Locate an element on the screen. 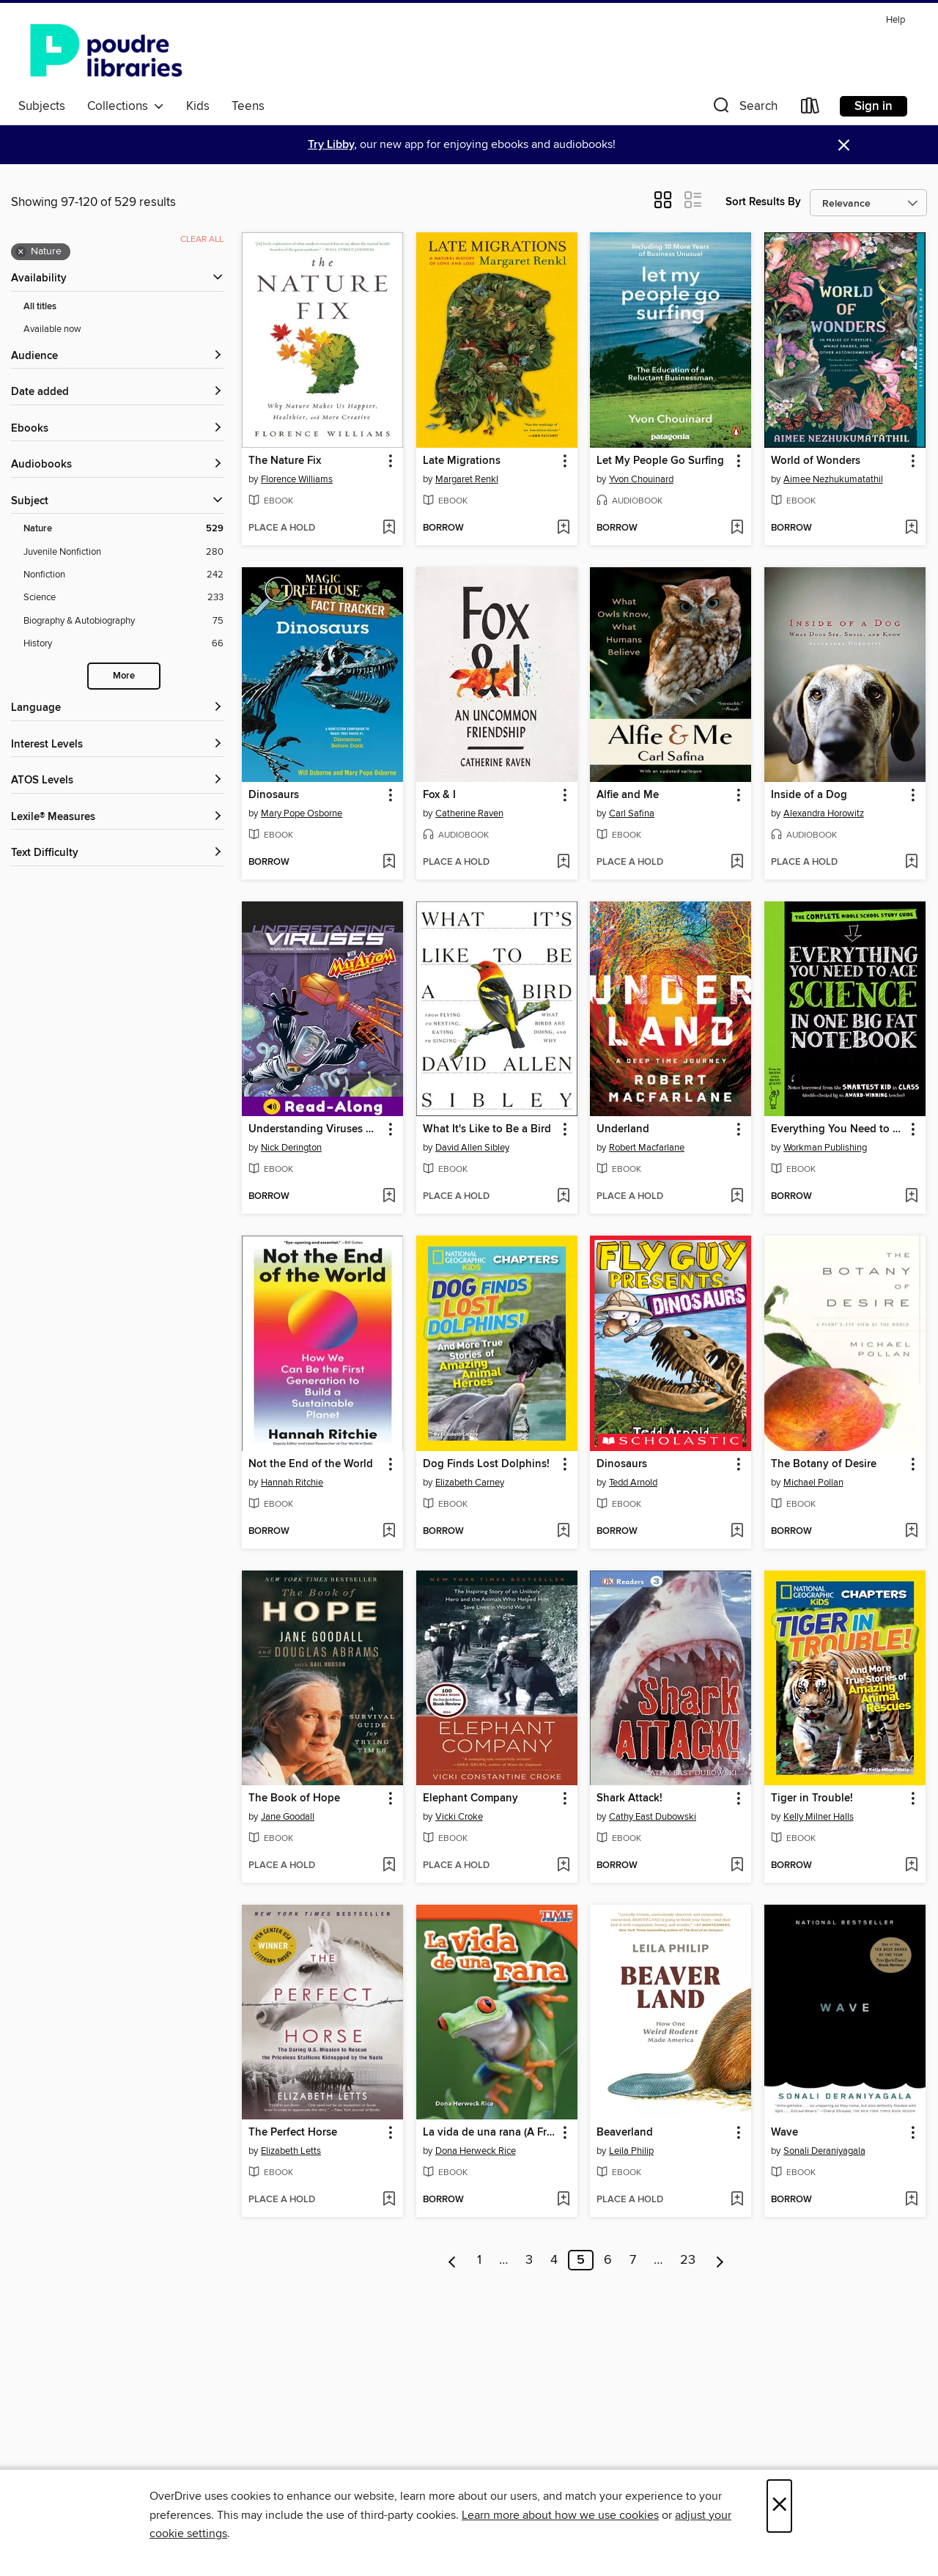 The height and width of the screenshot is (2576, 938). Leila Philip [Search by author, Leila Philip] is located at coordinates (631, 2151).